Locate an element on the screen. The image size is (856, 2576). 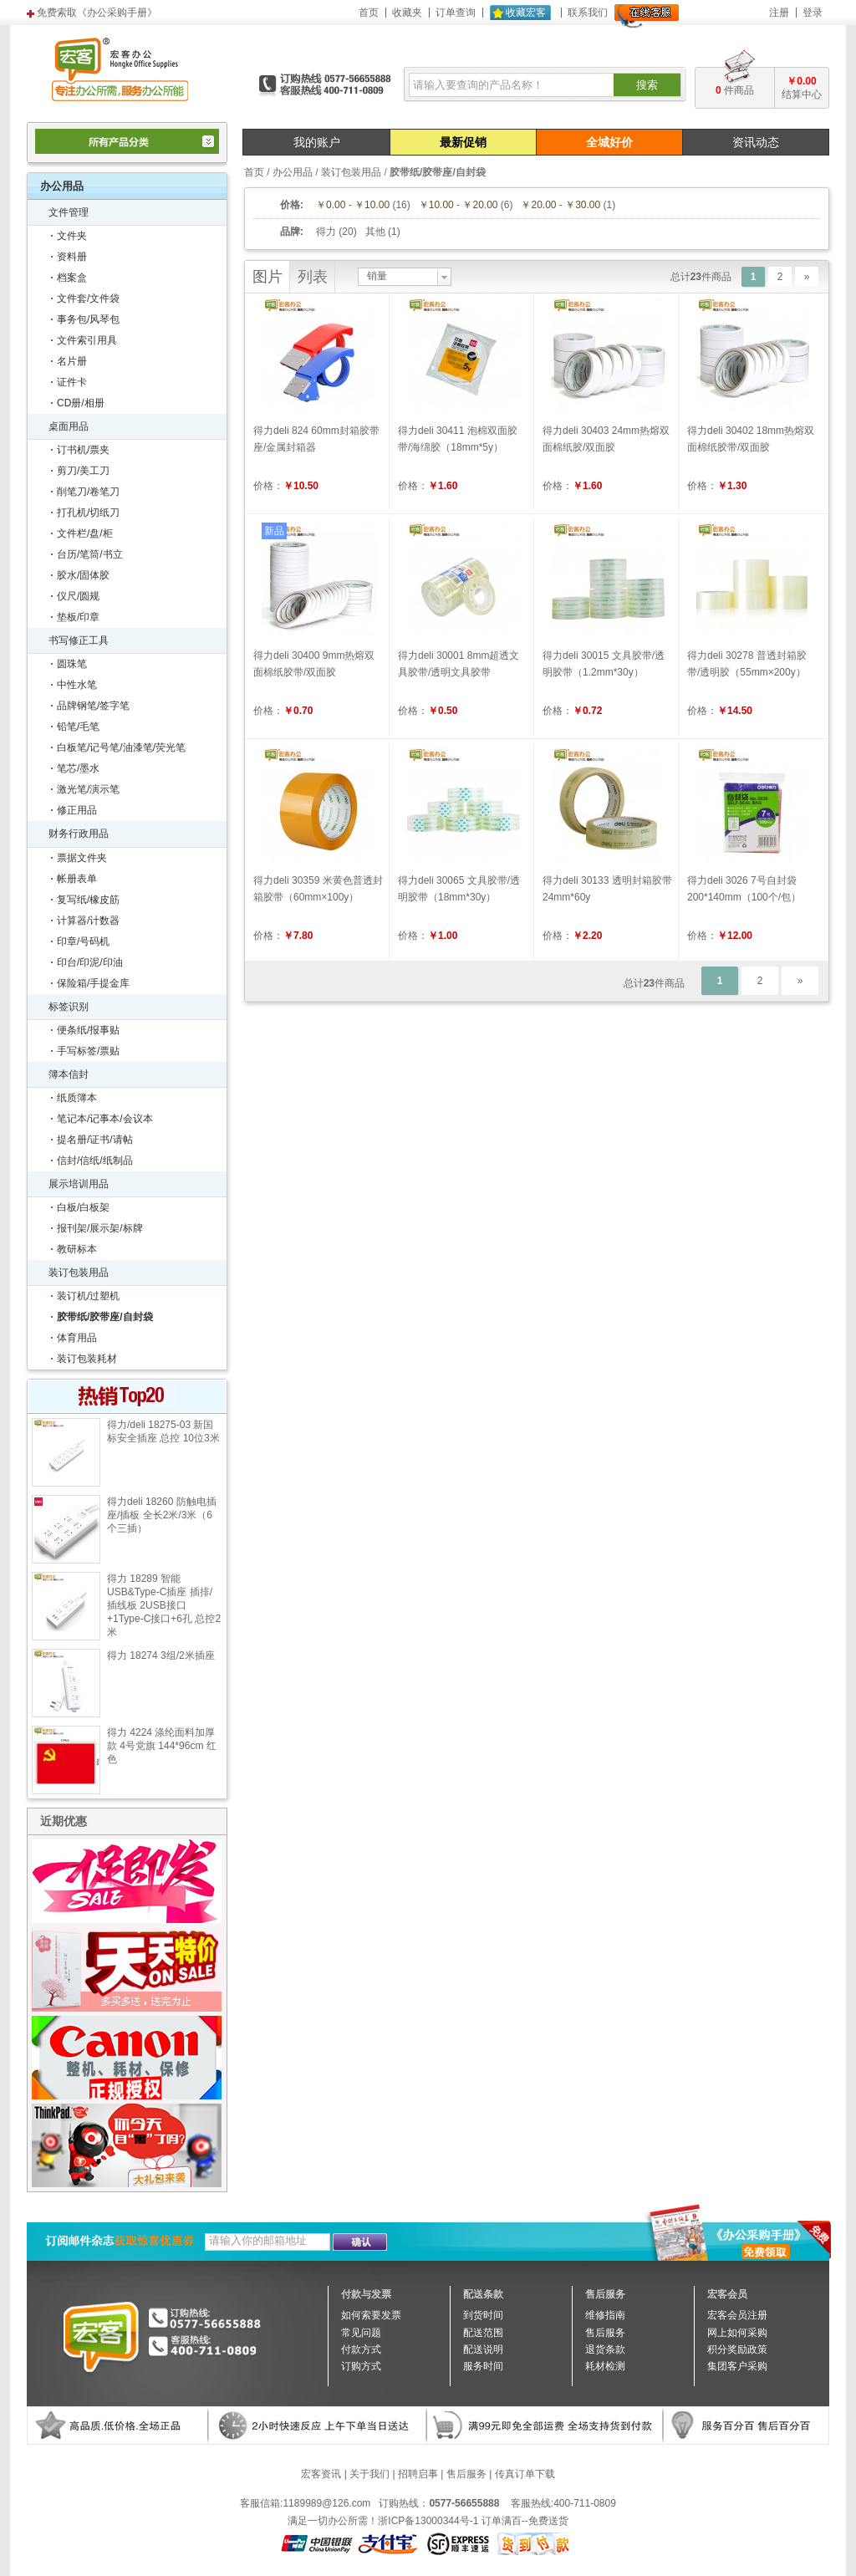
削笔刀/卷笔刀 is located at coordinates (88, 491).